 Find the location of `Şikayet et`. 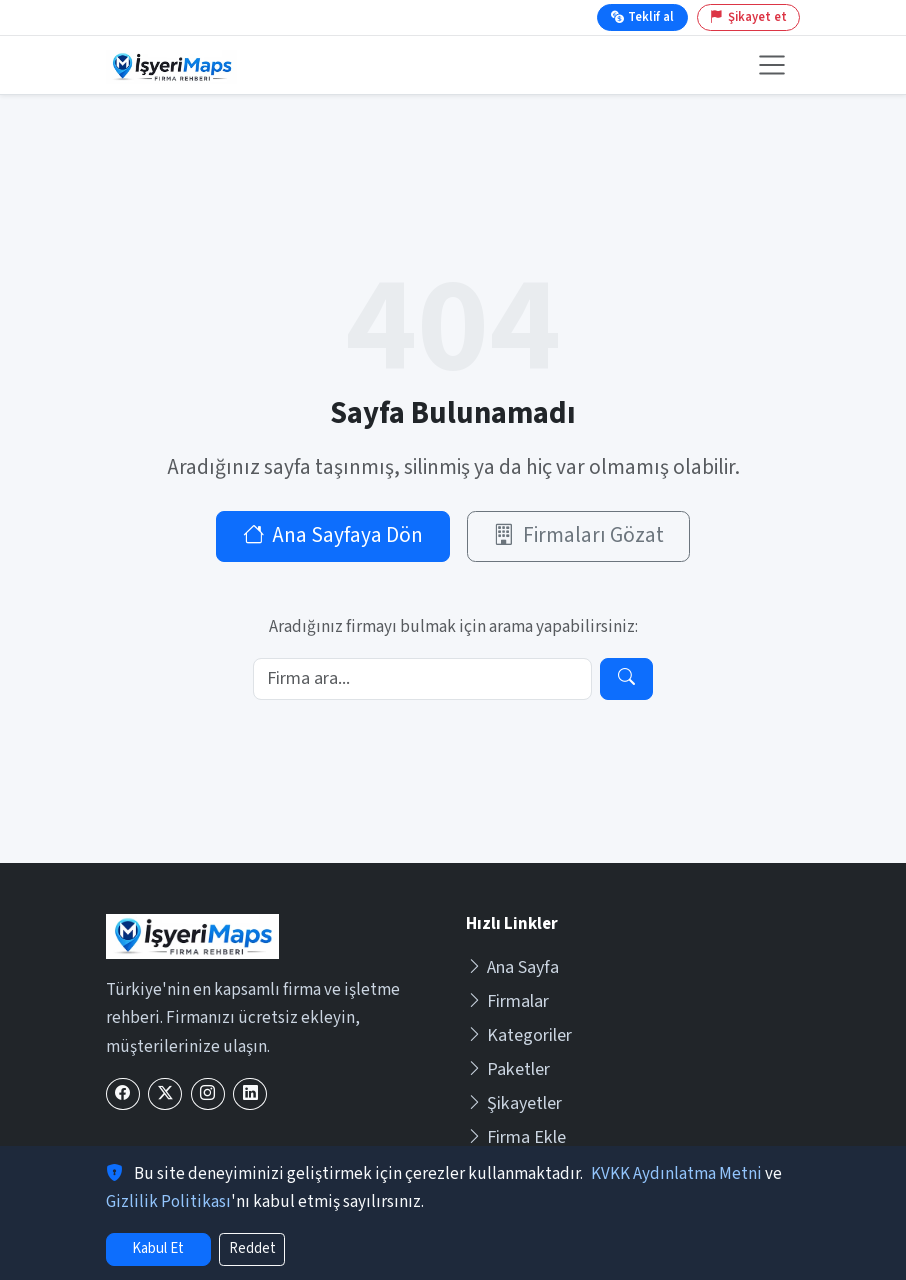

Şikayet et is located at coordinates (748, 17).